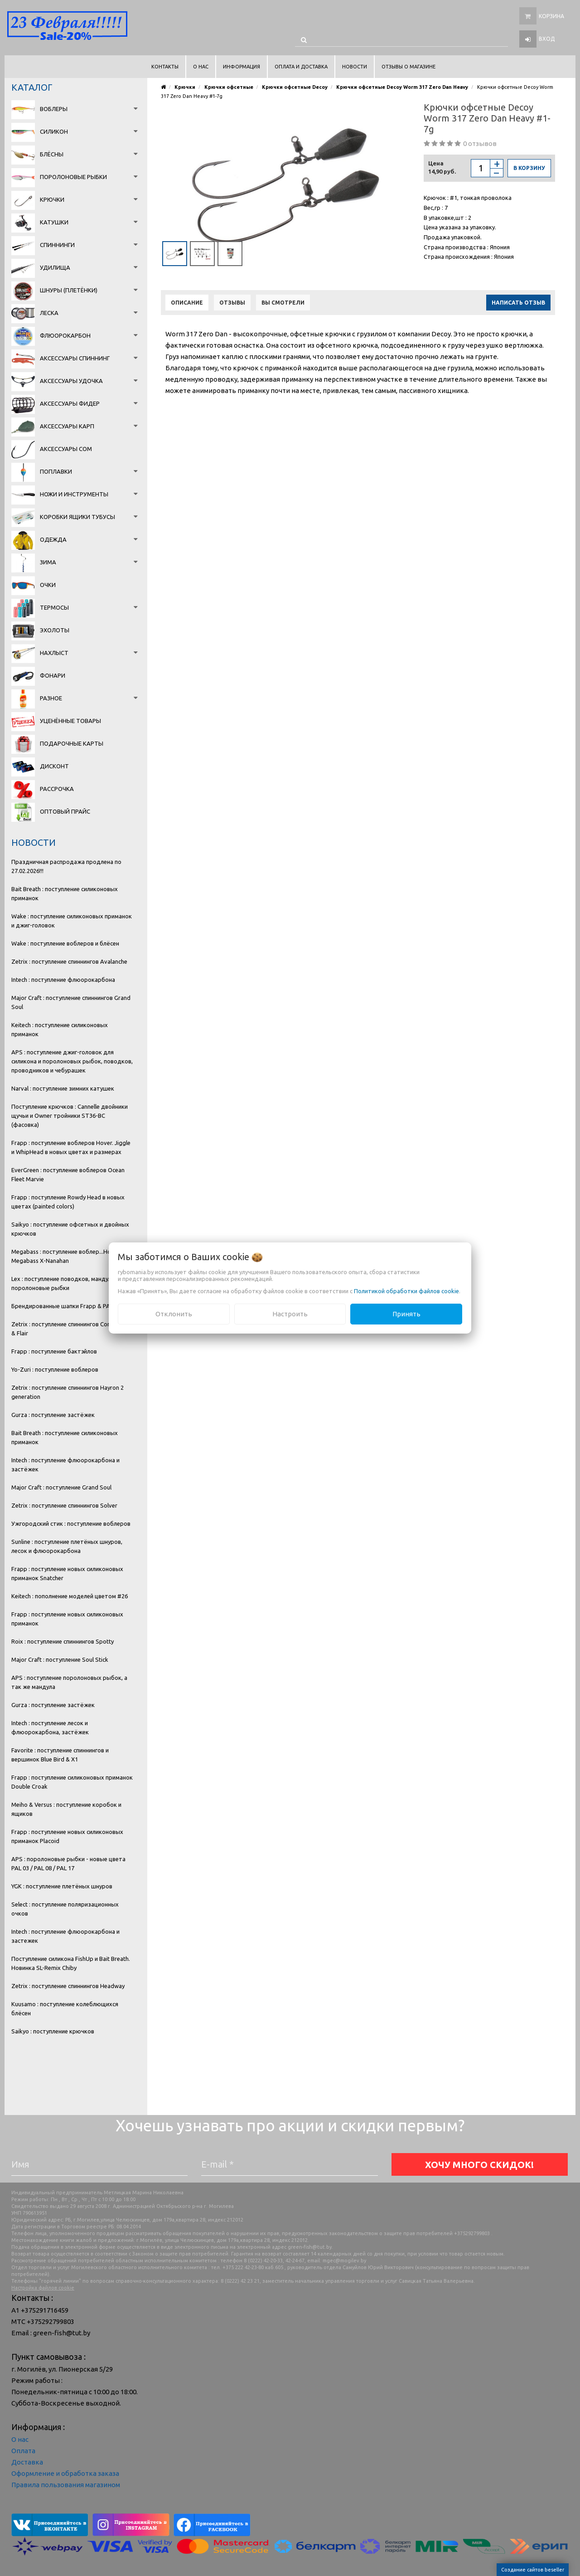  I want to click on Intech : поступление флюорокарбона, so click(63, 979).